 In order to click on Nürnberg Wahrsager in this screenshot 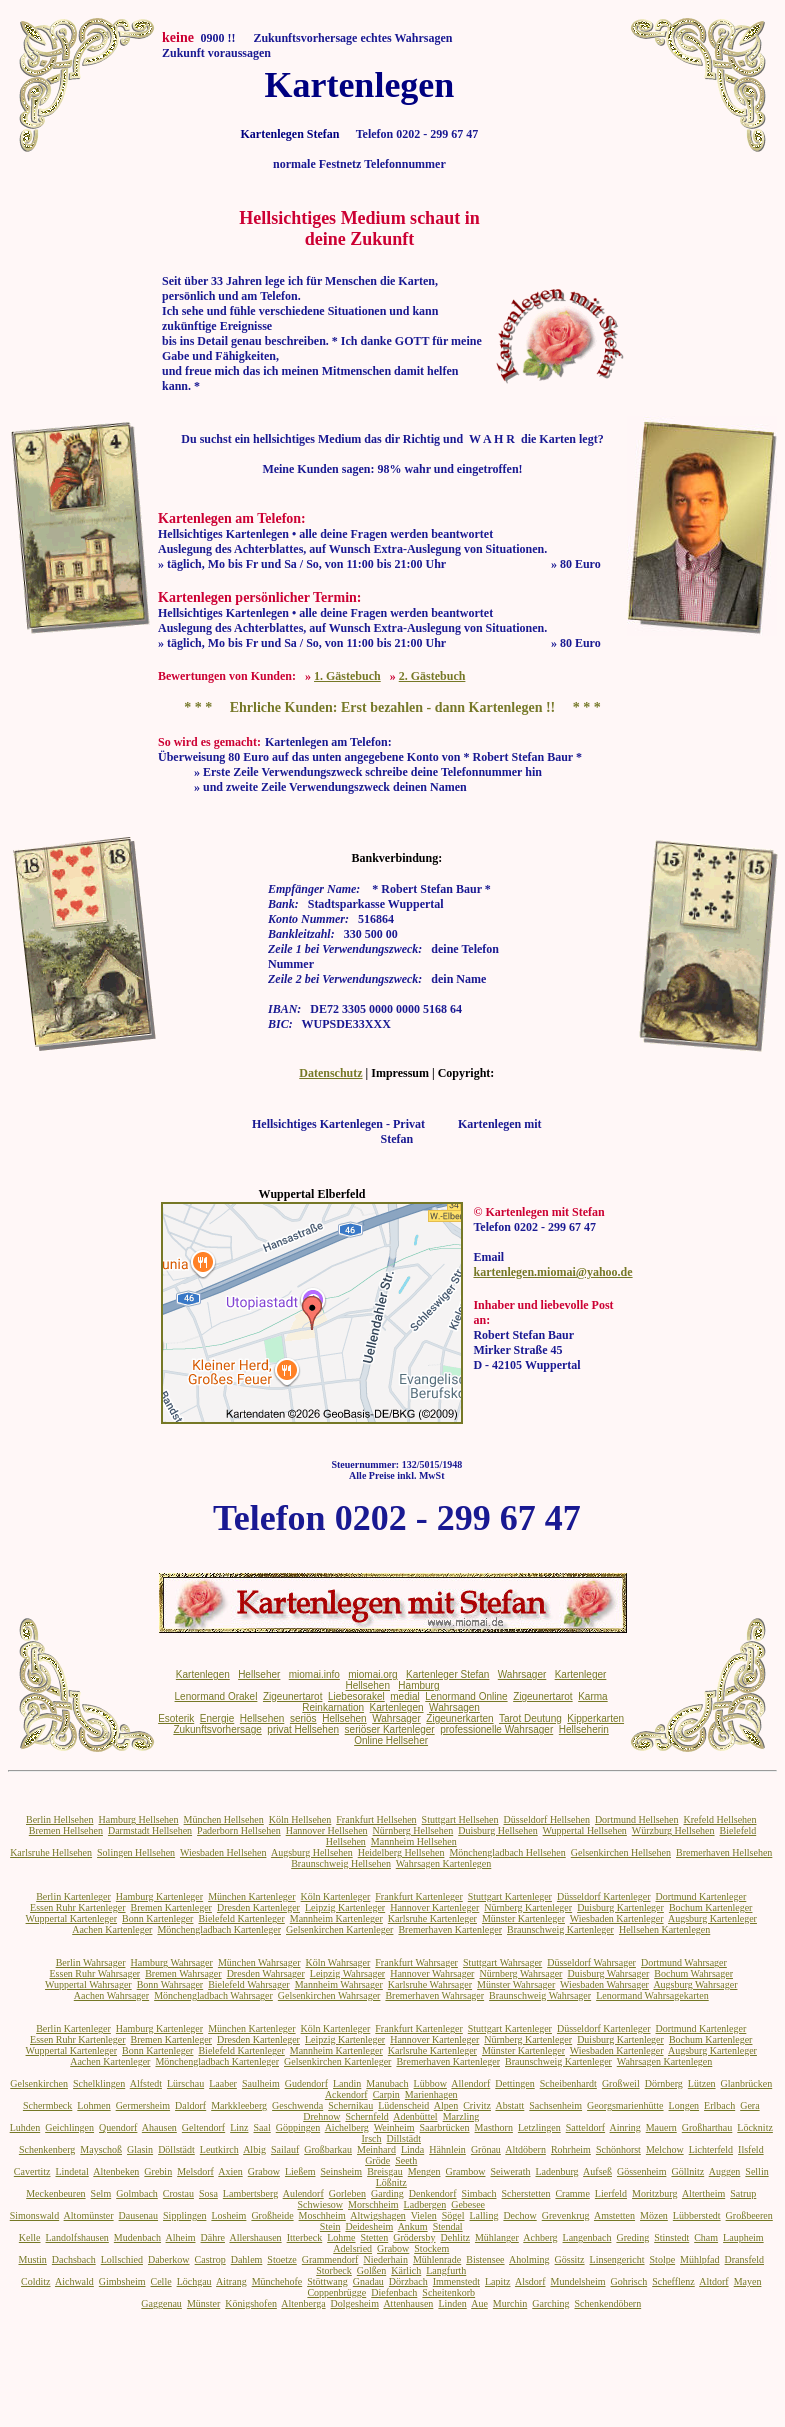, I will do `click(520, 1973)`.